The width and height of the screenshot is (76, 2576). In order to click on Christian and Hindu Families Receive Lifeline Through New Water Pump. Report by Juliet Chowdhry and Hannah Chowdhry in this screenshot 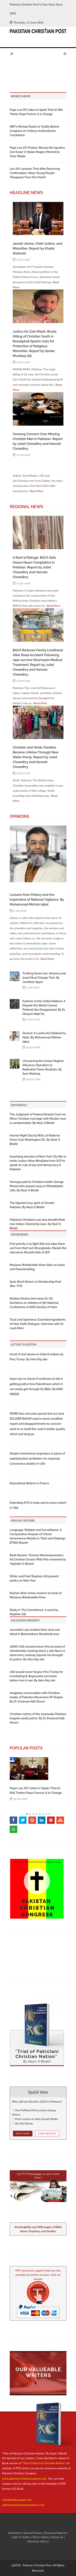, I will do `click(36, 757)`.